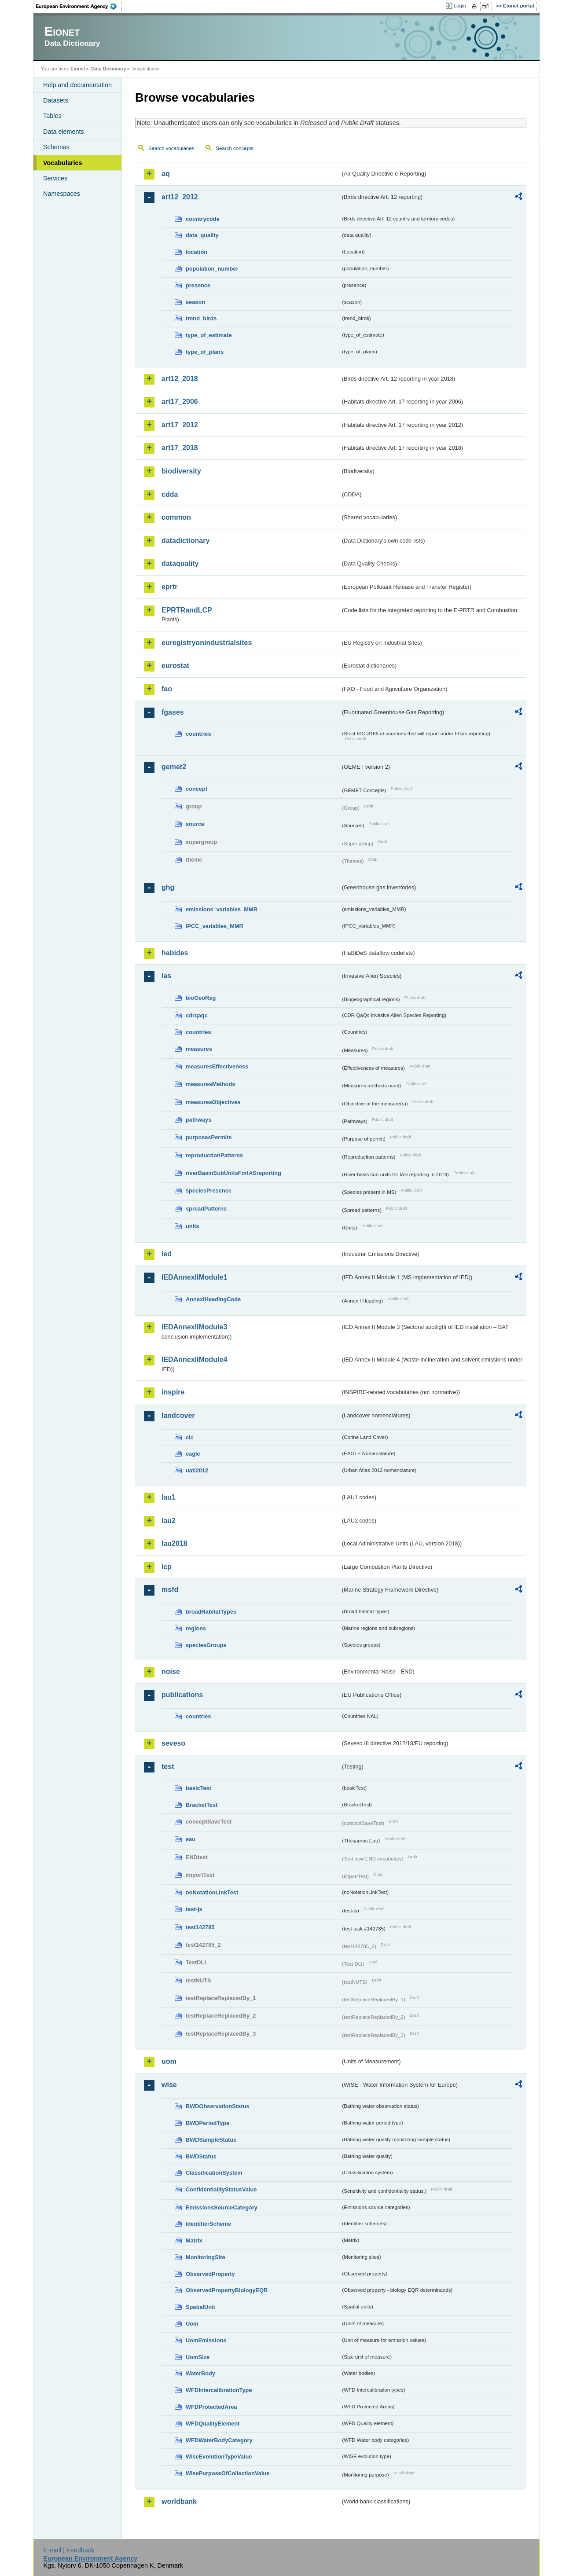 This screenshot has width=573, height=2576. What do you see at coordinates (176, 517) in the screenshot?
I see `common` at bounding box center [176, 517].